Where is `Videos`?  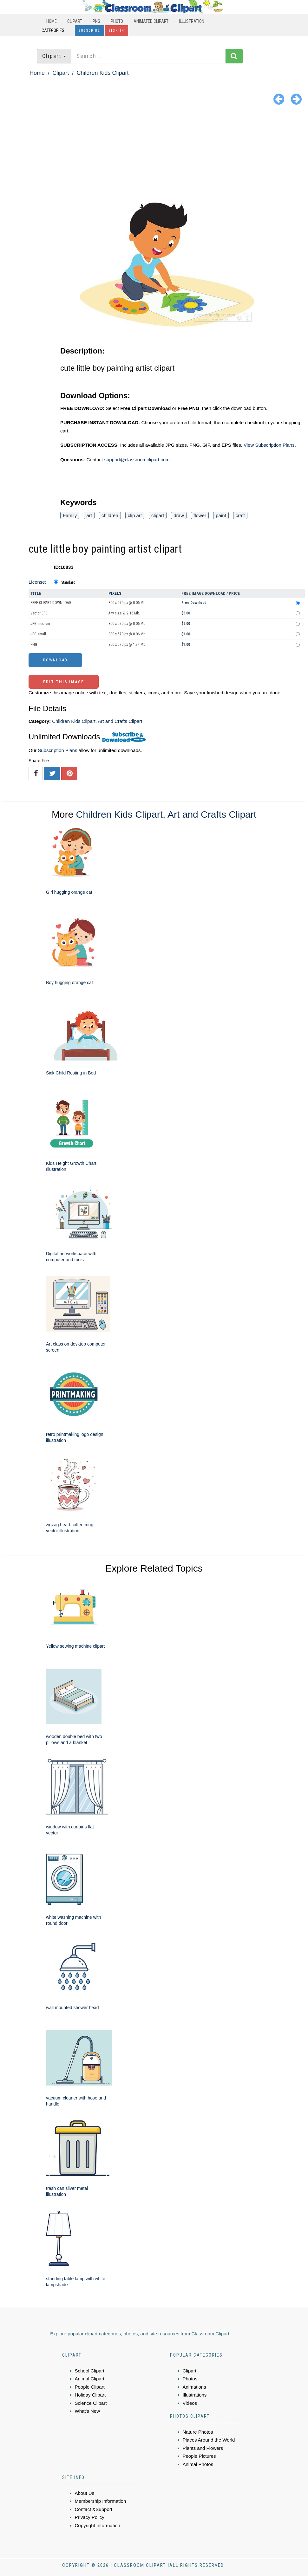 Videos is located at coordinates (190, 2403).